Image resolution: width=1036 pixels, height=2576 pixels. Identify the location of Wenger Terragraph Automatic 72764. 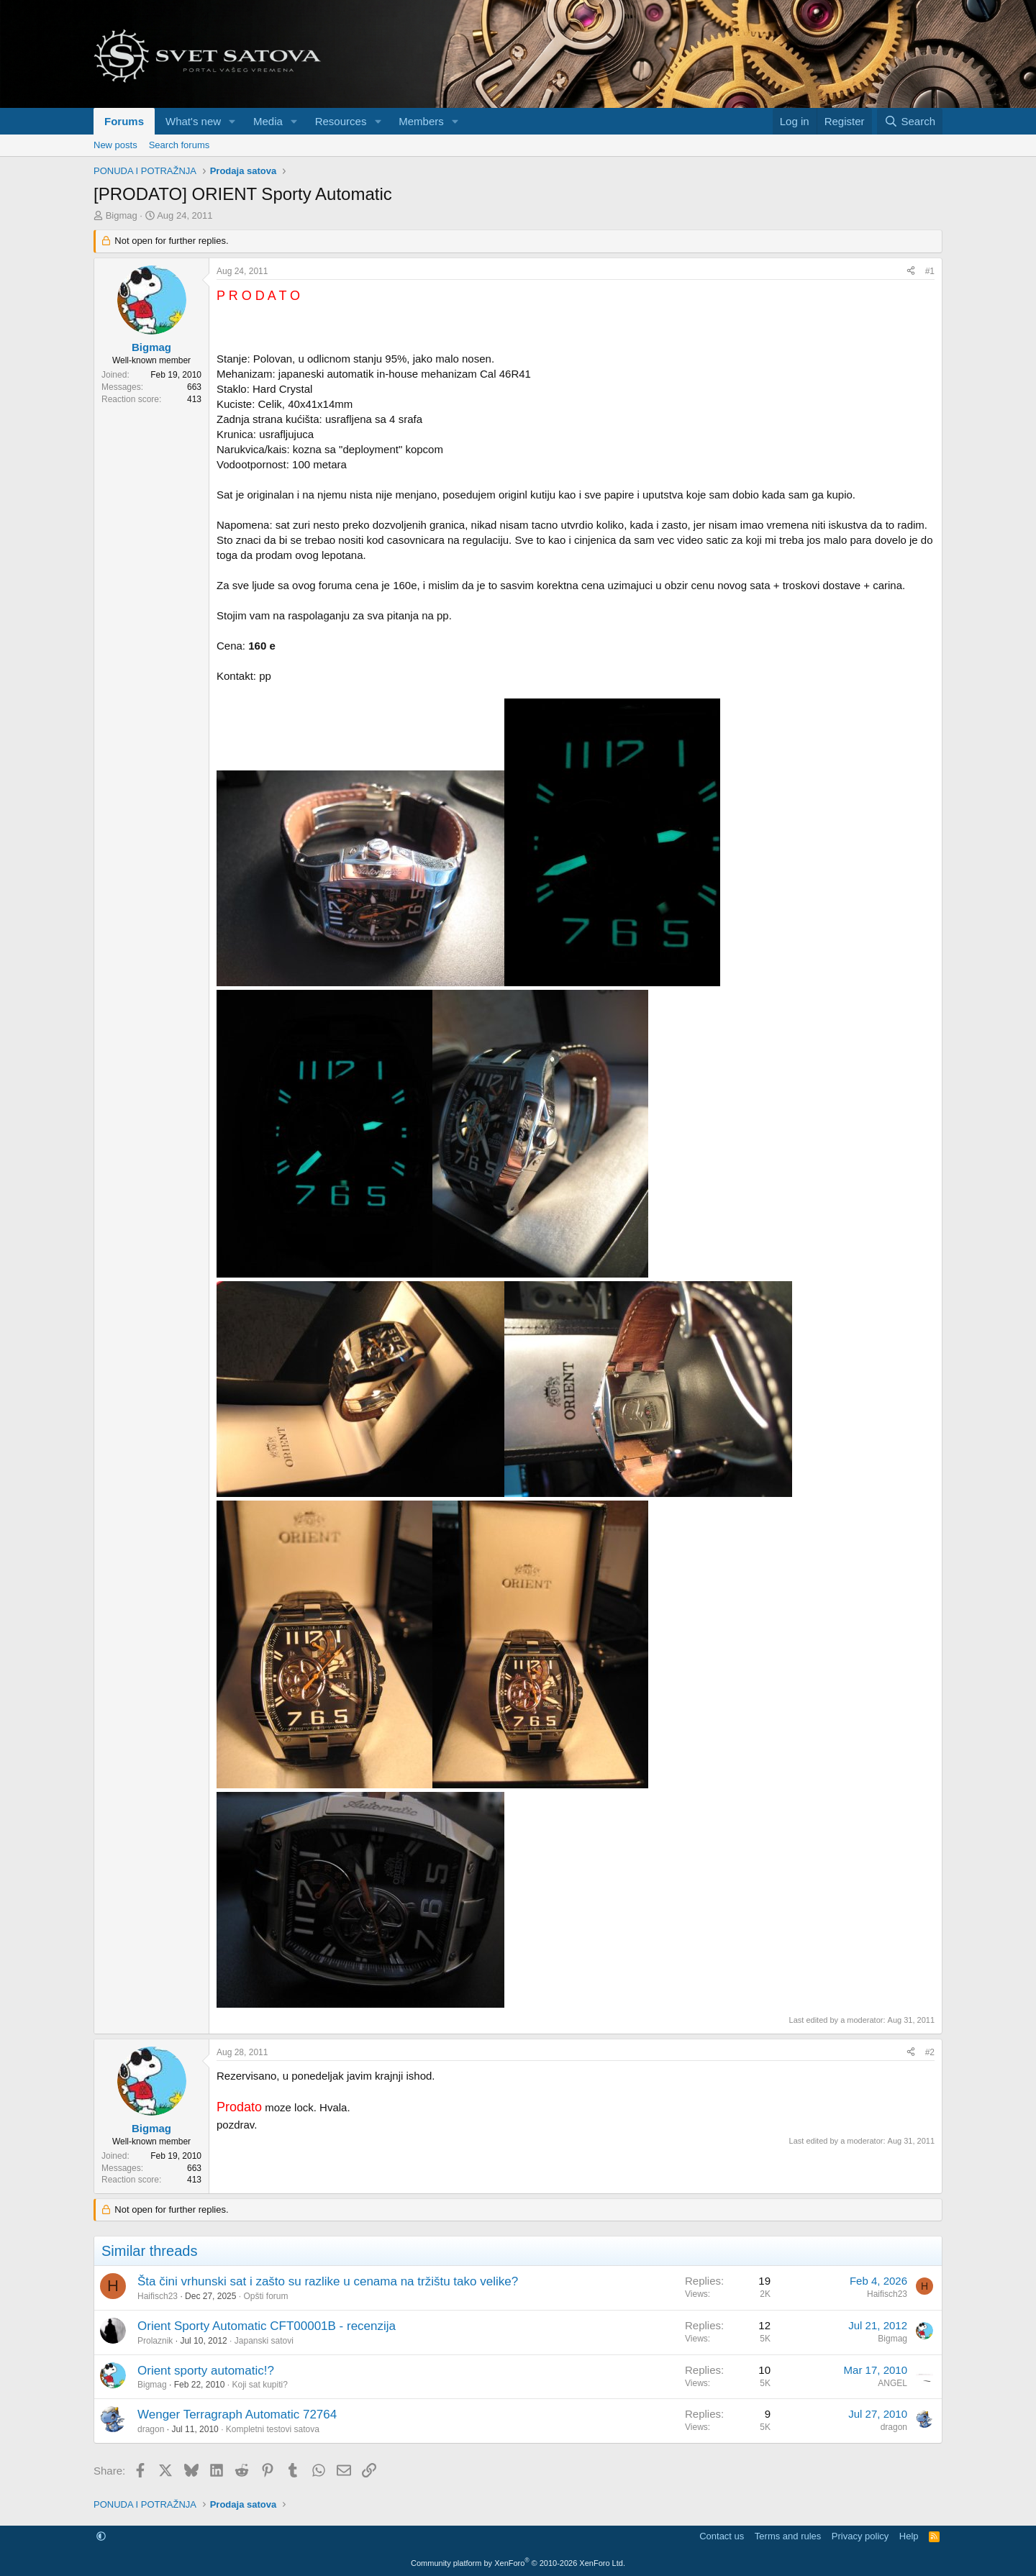
(237, 2414).